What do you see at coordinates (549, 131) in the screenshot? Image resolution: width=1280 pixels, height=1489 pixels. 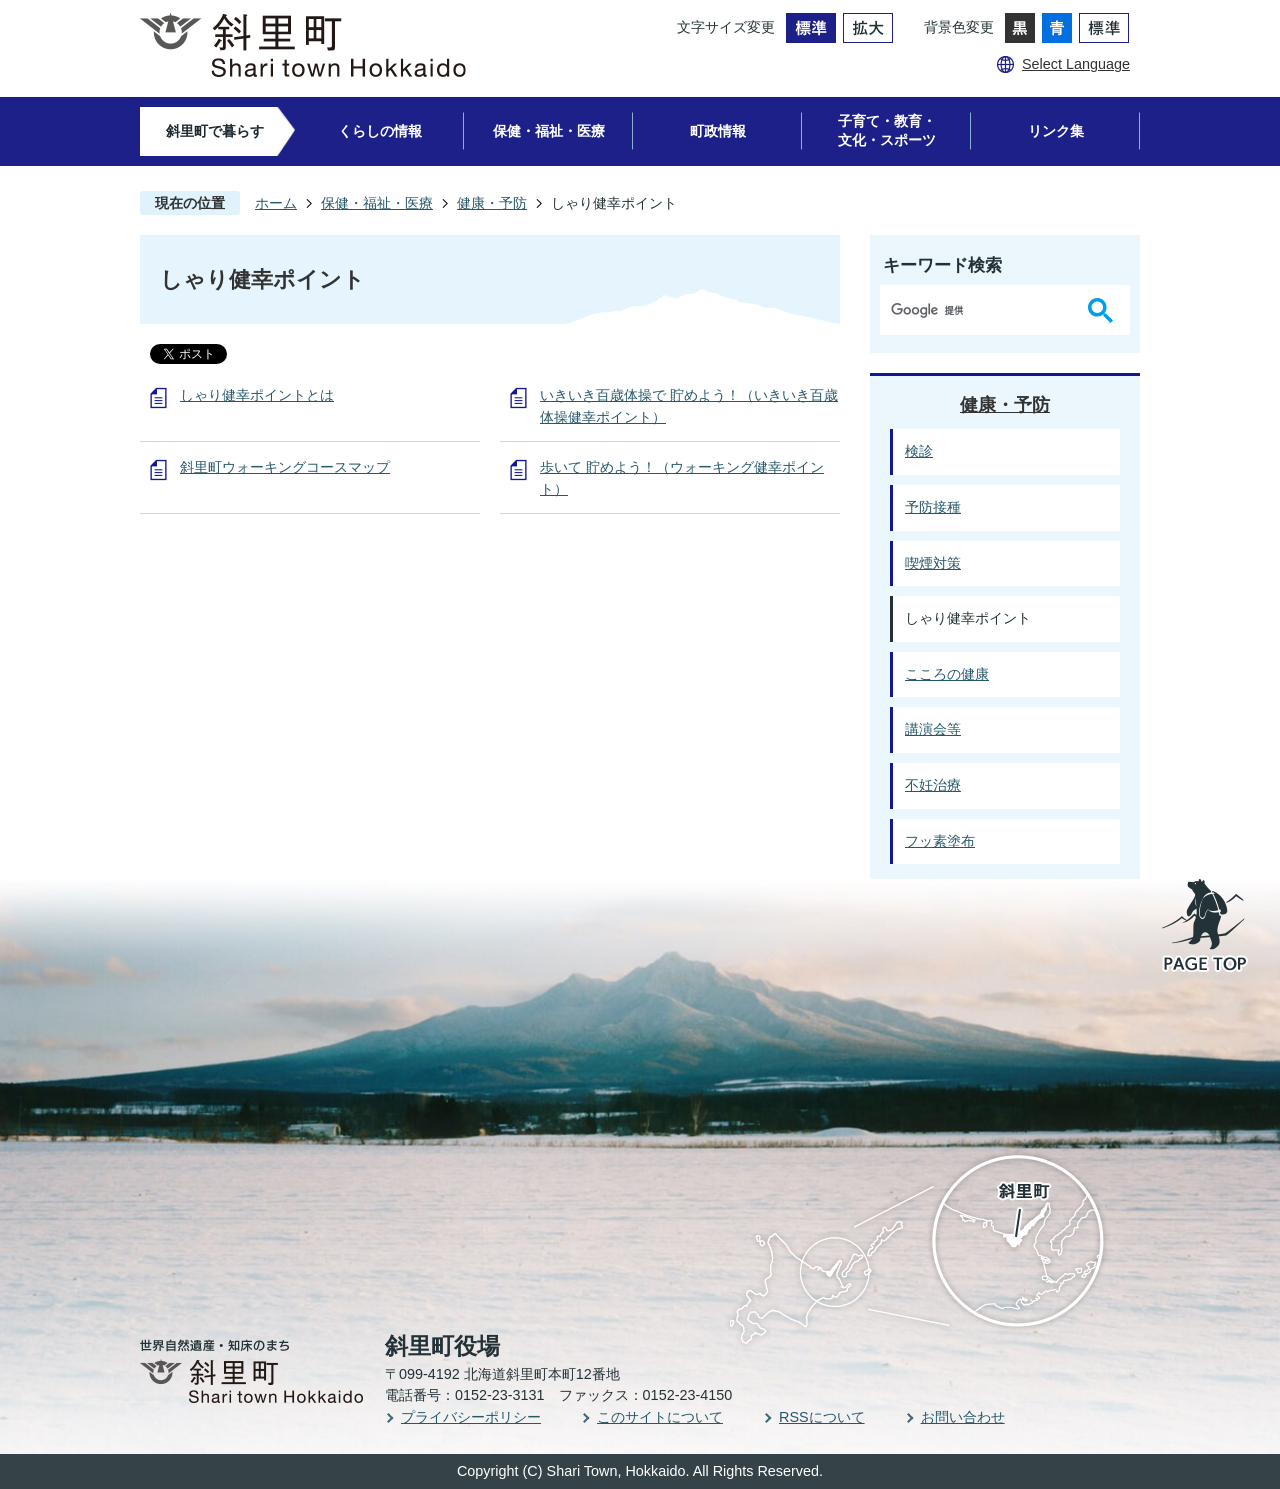 I see `保健・福祉・医療` at bounding box center [549, 131].